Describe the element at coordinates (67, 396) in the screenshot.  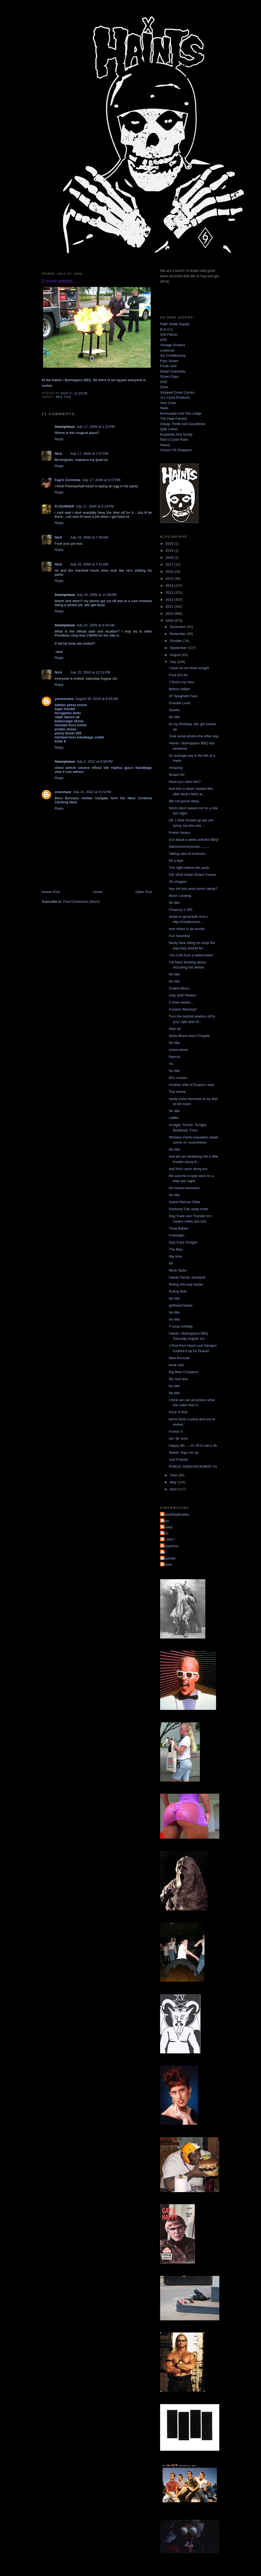
I see `fun` at that location.